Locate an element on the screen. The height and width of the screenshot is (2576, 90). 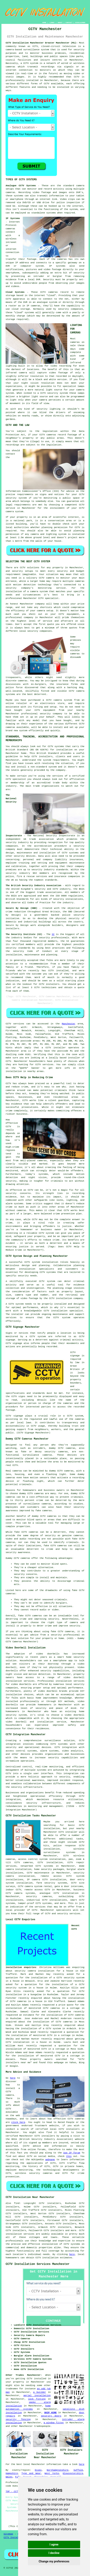
DISCLAIMER is located at coordinates (80, 22).